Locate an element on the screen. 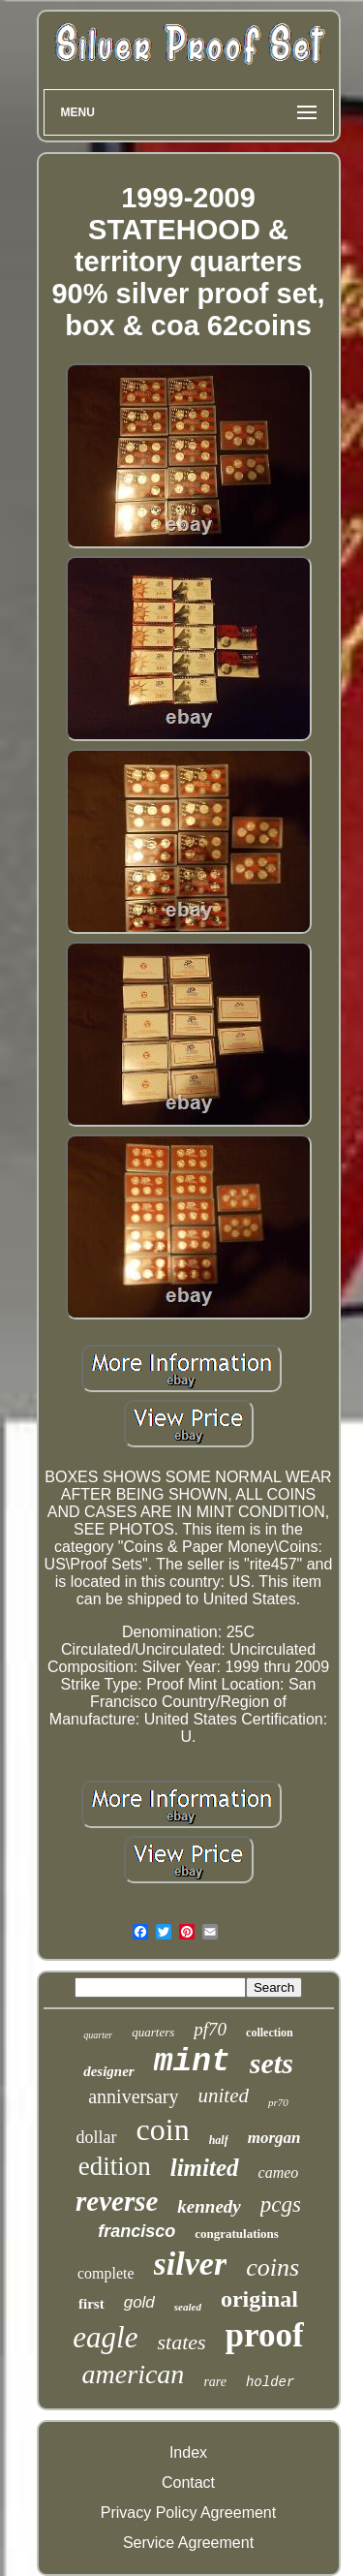 The width and height of the screenshot is (363, 2576). Service Agreement is located at coordinates (188, 2542).